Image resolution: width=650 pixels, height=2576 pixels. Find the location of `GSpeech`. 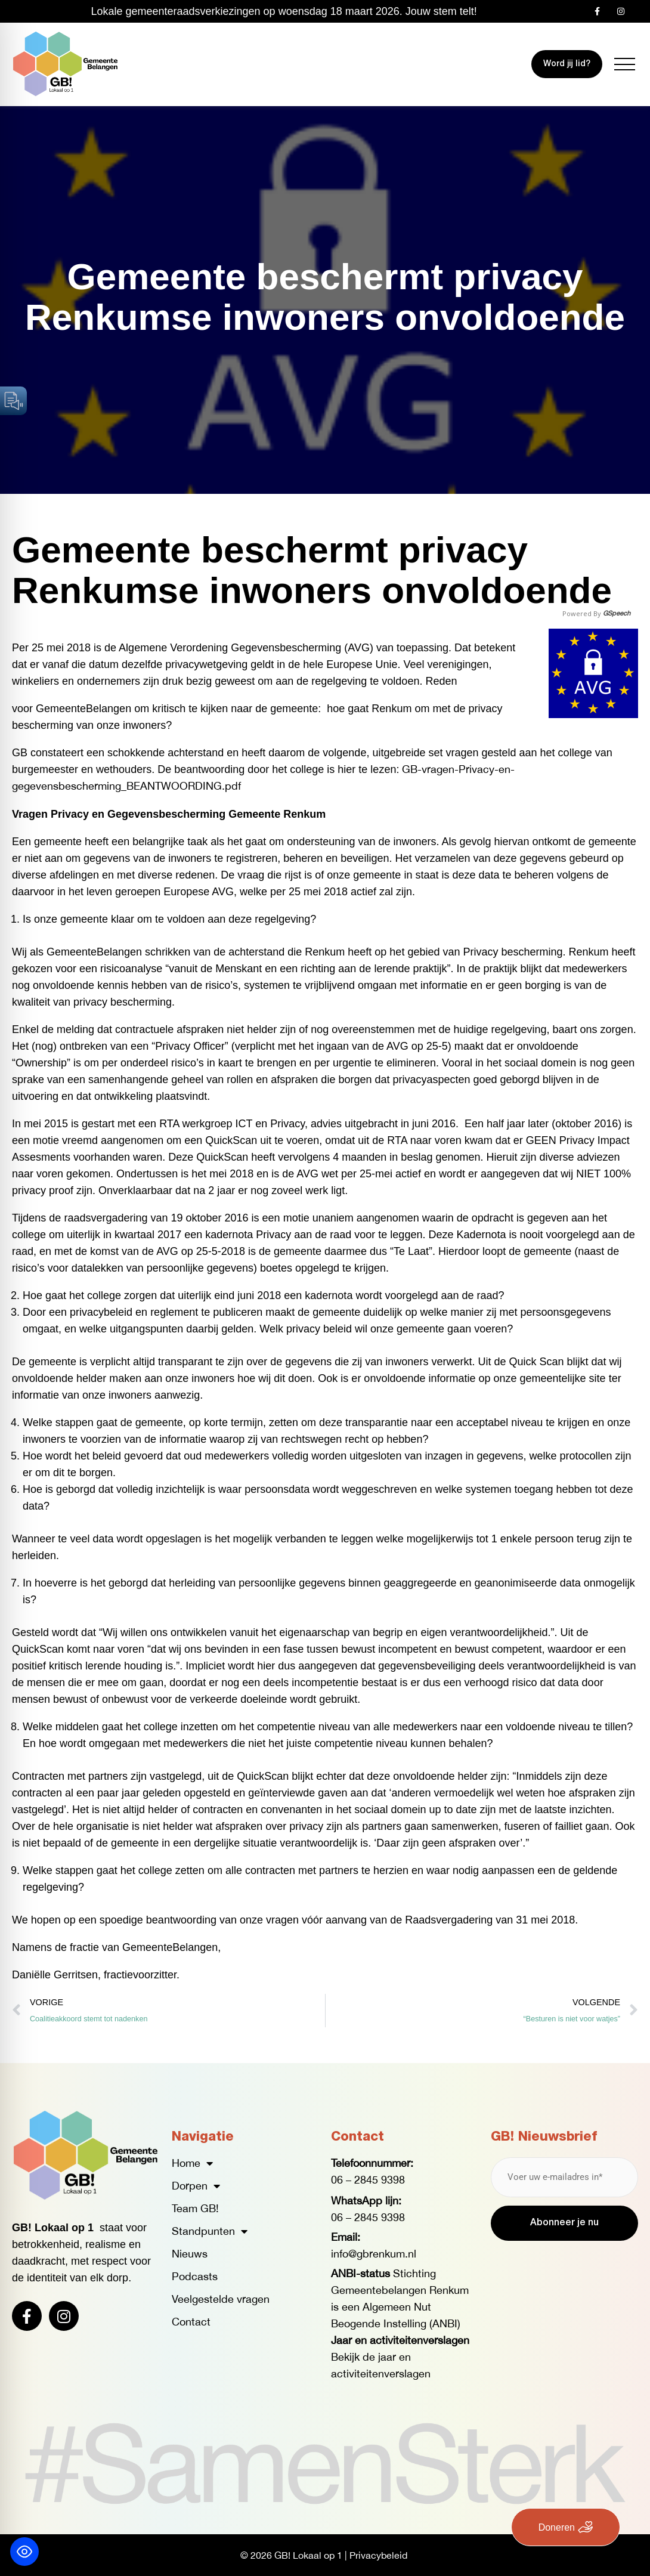

GSpeech is located at coordinates (616, 613).